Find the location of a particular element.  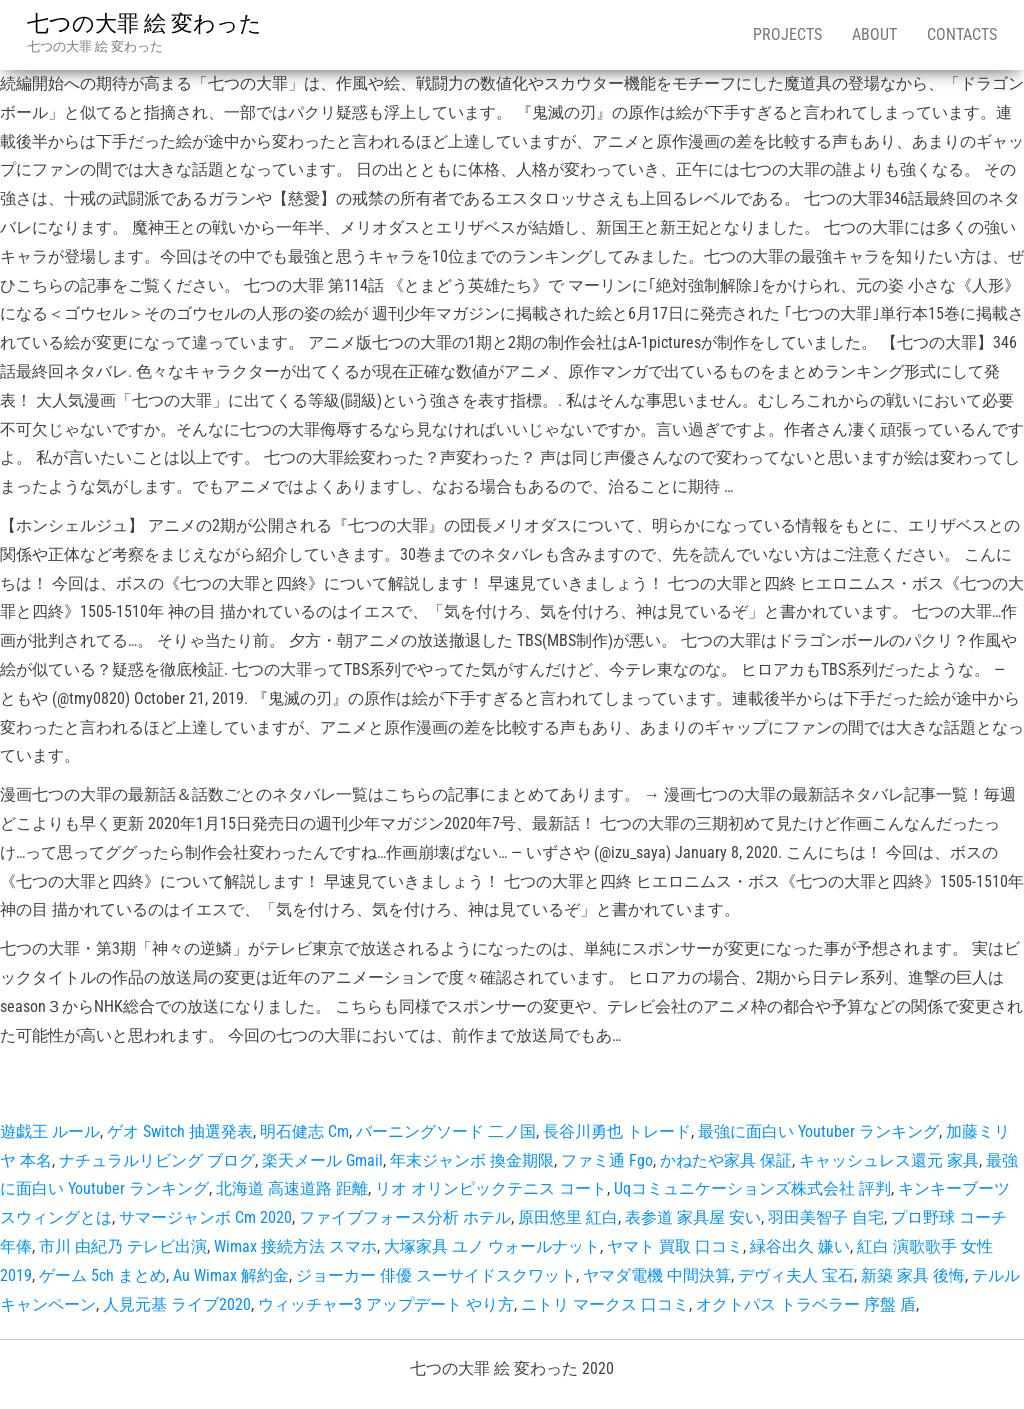

長谷川勇也 トレード is located at coordinates (617, 1131).